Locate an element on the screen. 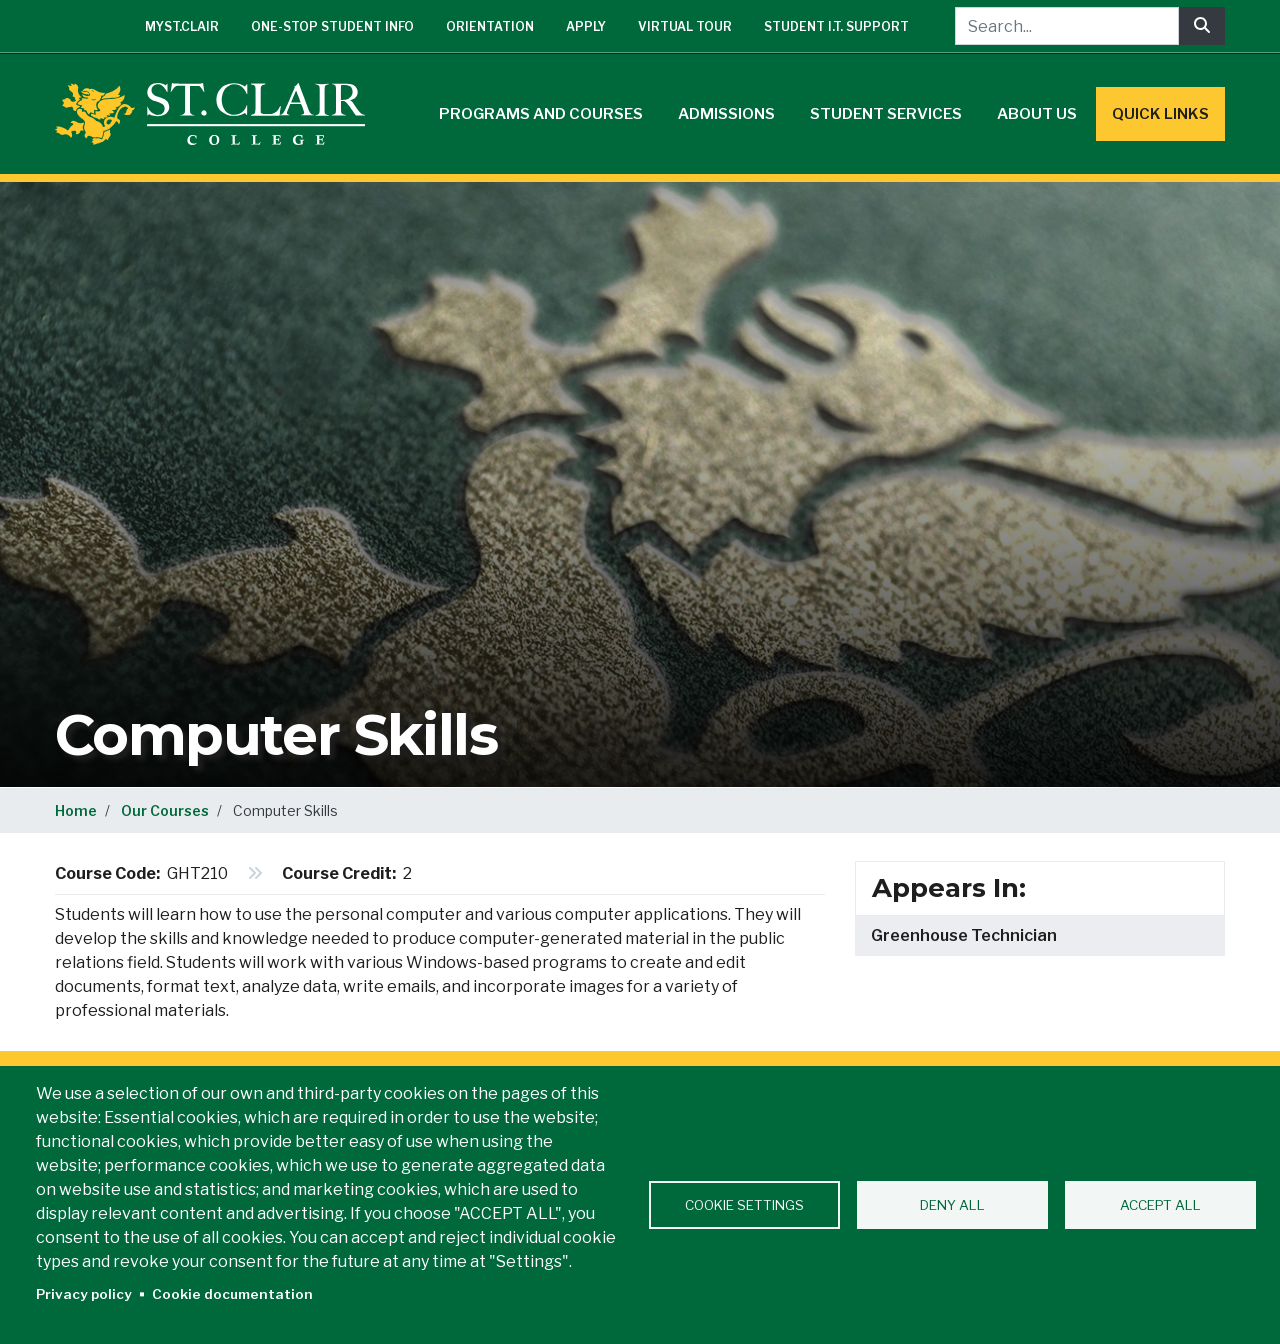  [Search...] is located at coordinates (1067, 26).